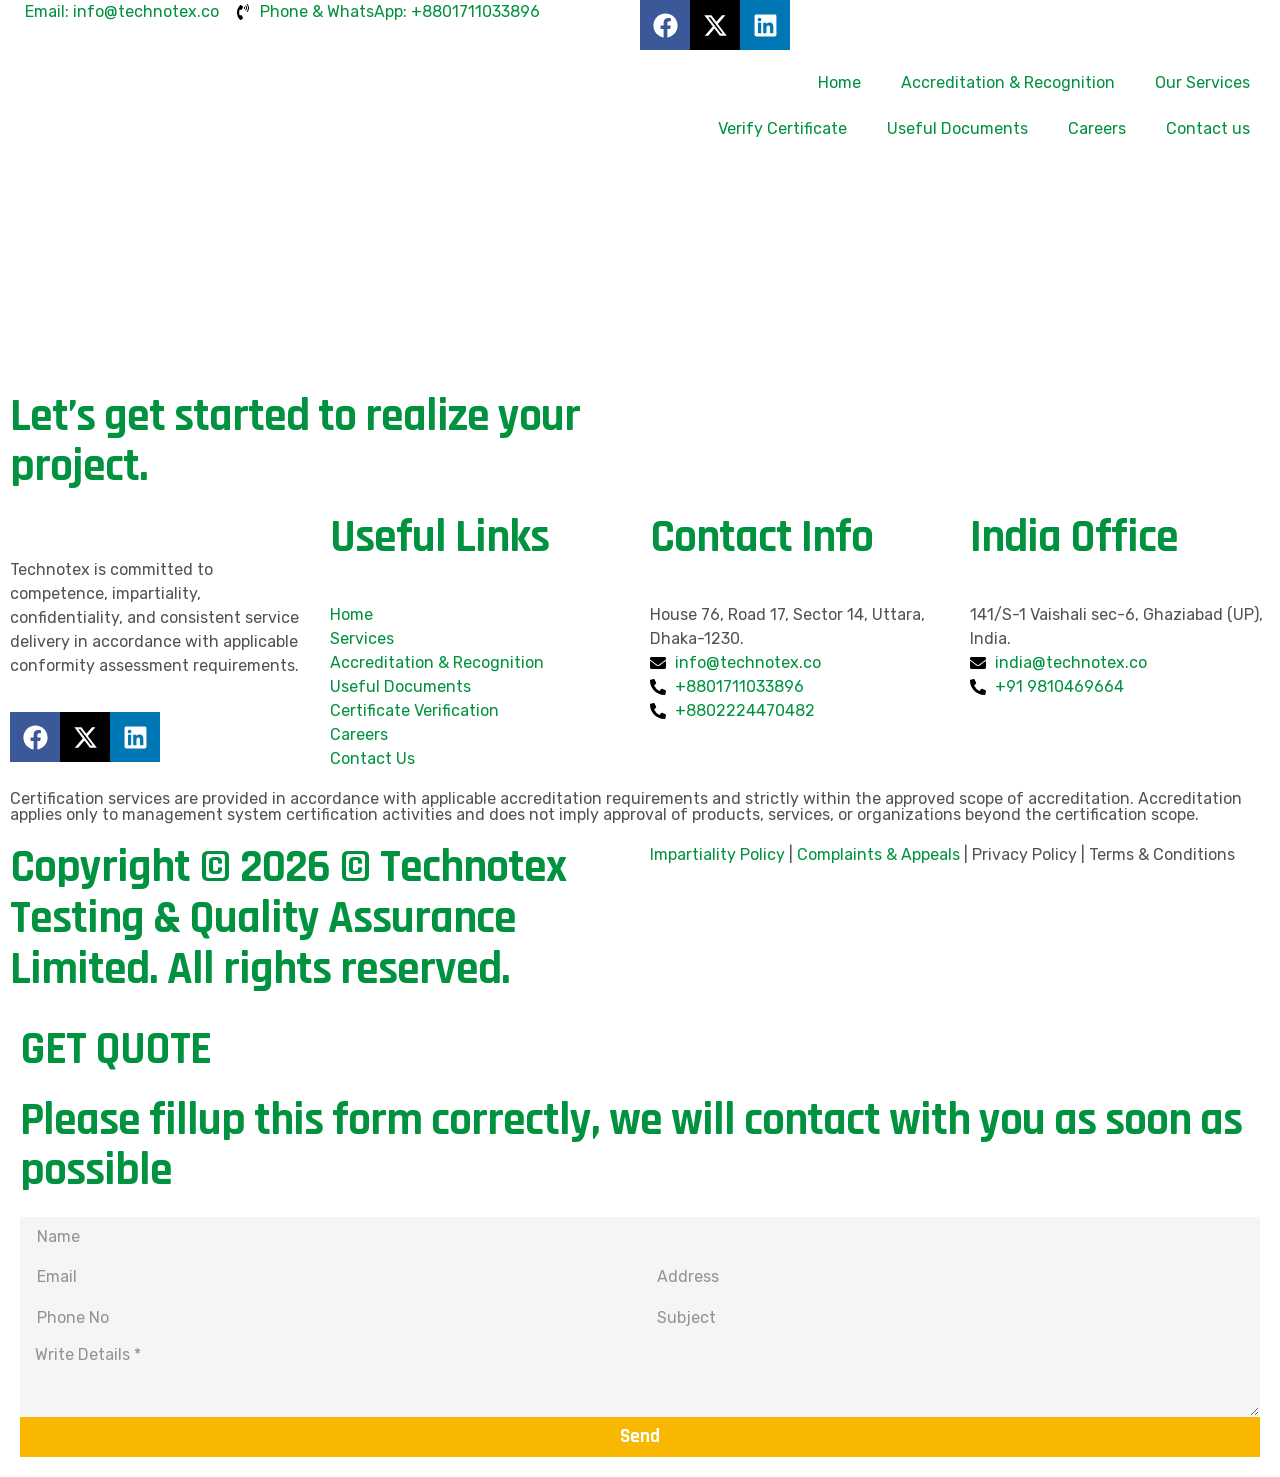 The image size is (1280, 1477). I want to click on Verify Certificate, so click(782, 128).